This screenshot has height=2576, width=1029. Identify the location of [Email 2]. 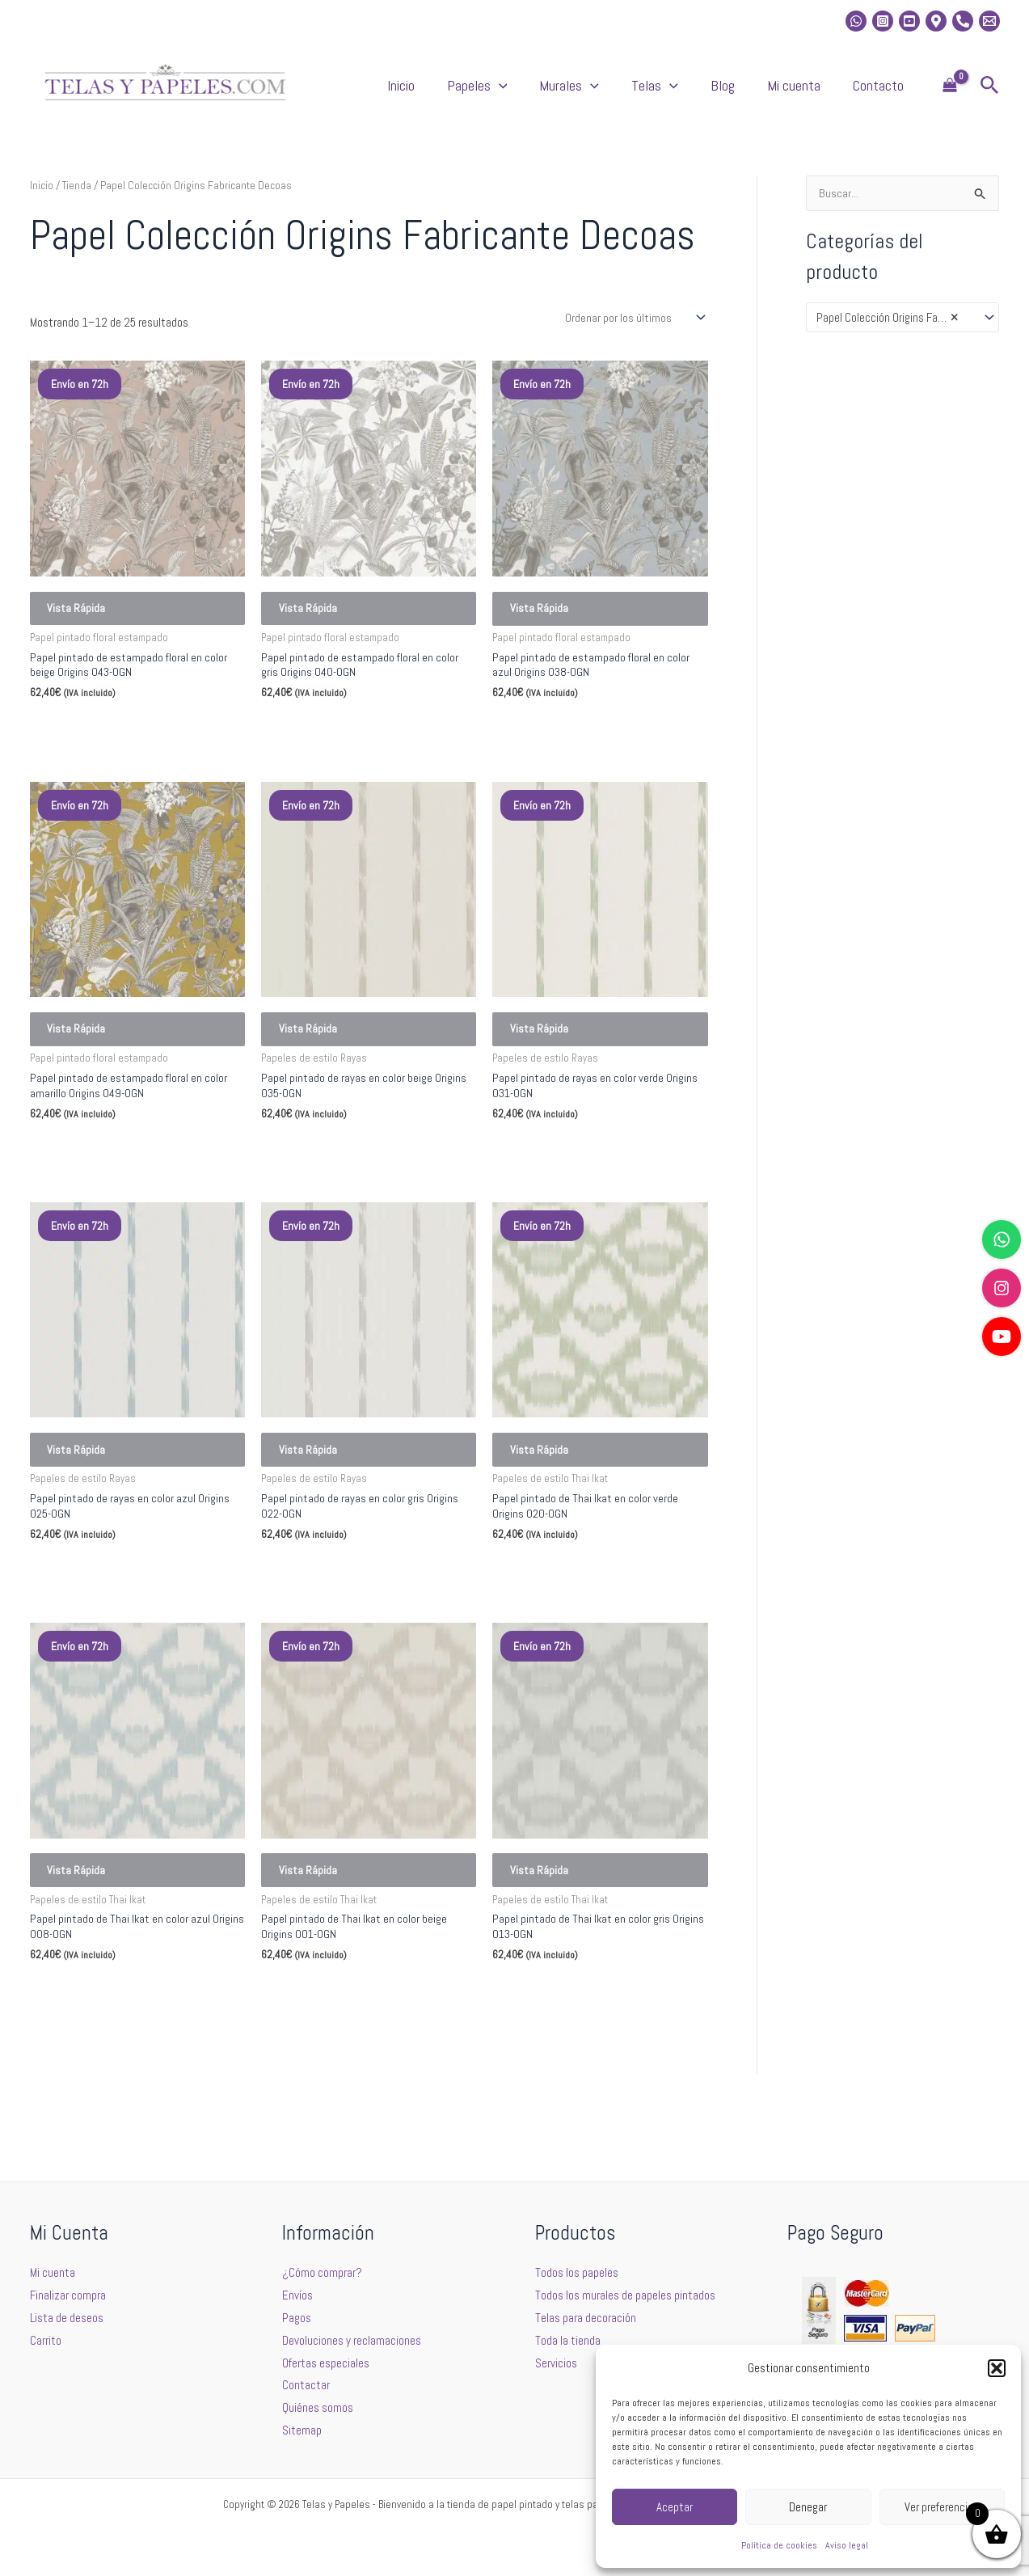
(989, 21).